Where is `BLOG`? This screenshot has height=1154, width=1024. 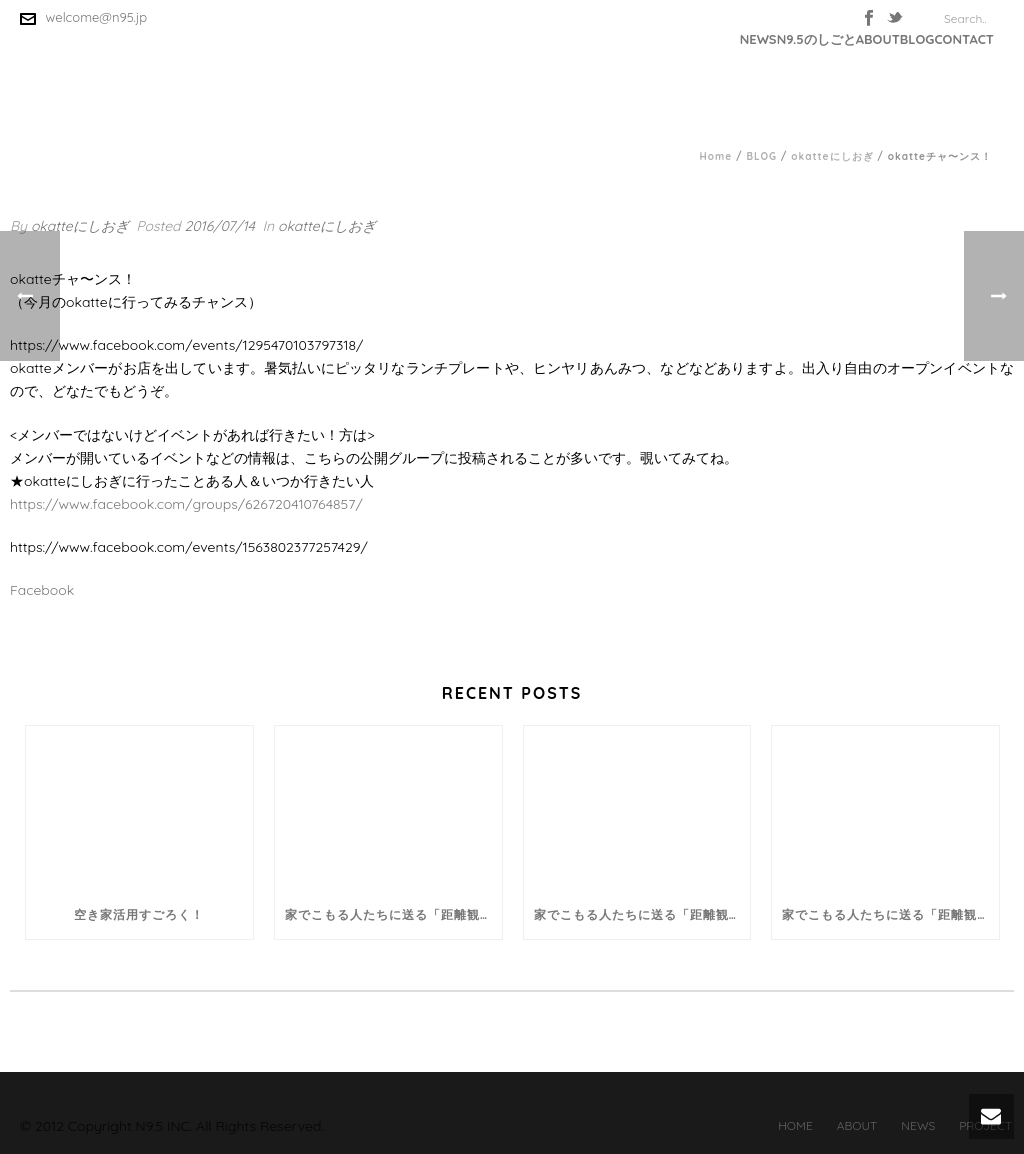
BLOG is located at coordinates (917, 39).